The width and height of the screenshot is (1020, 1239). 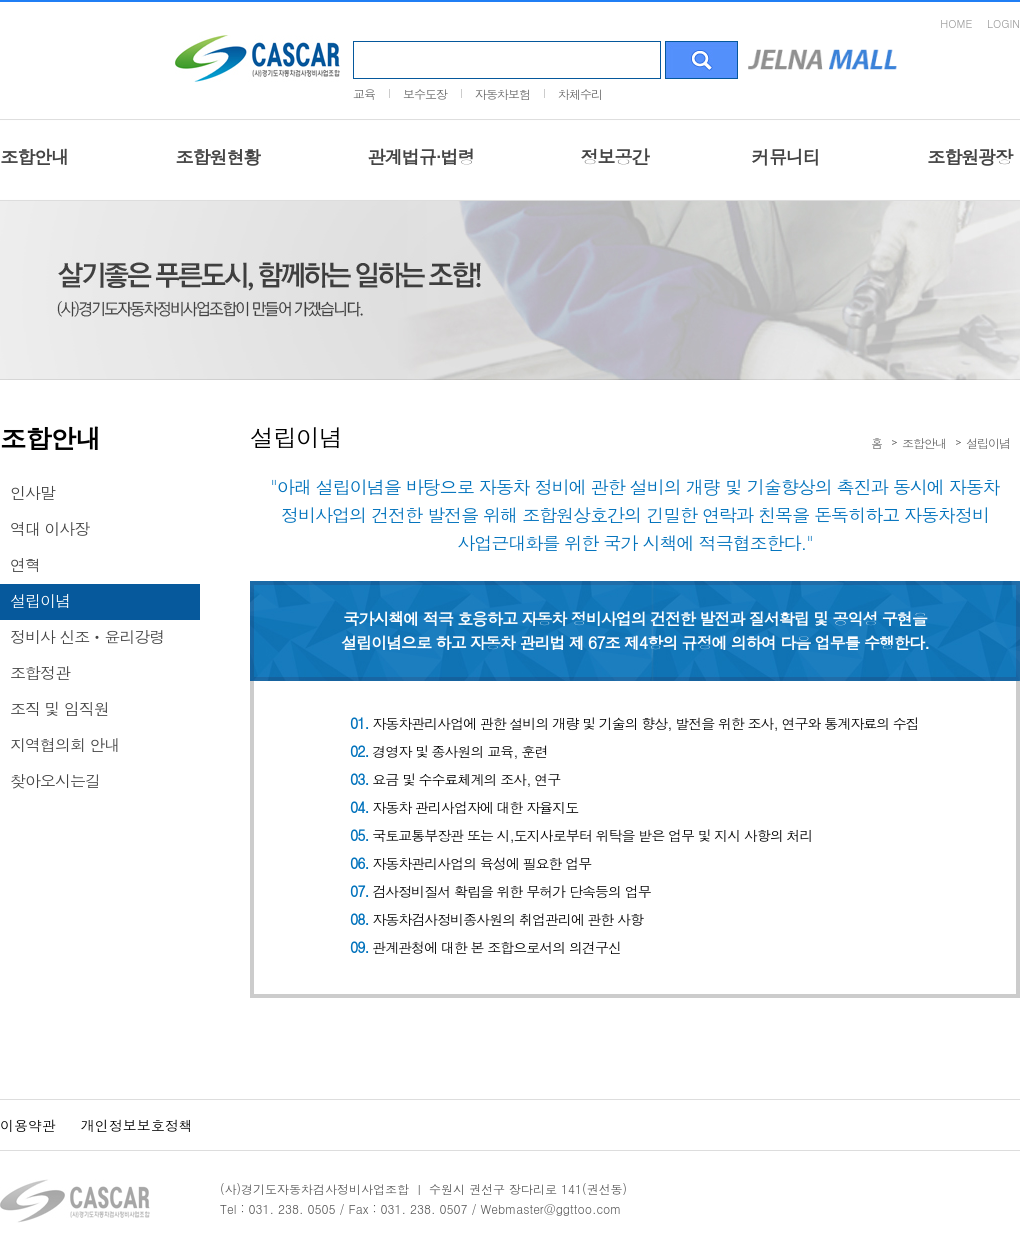 I want to click on 교육, so click(x=364, y=93).